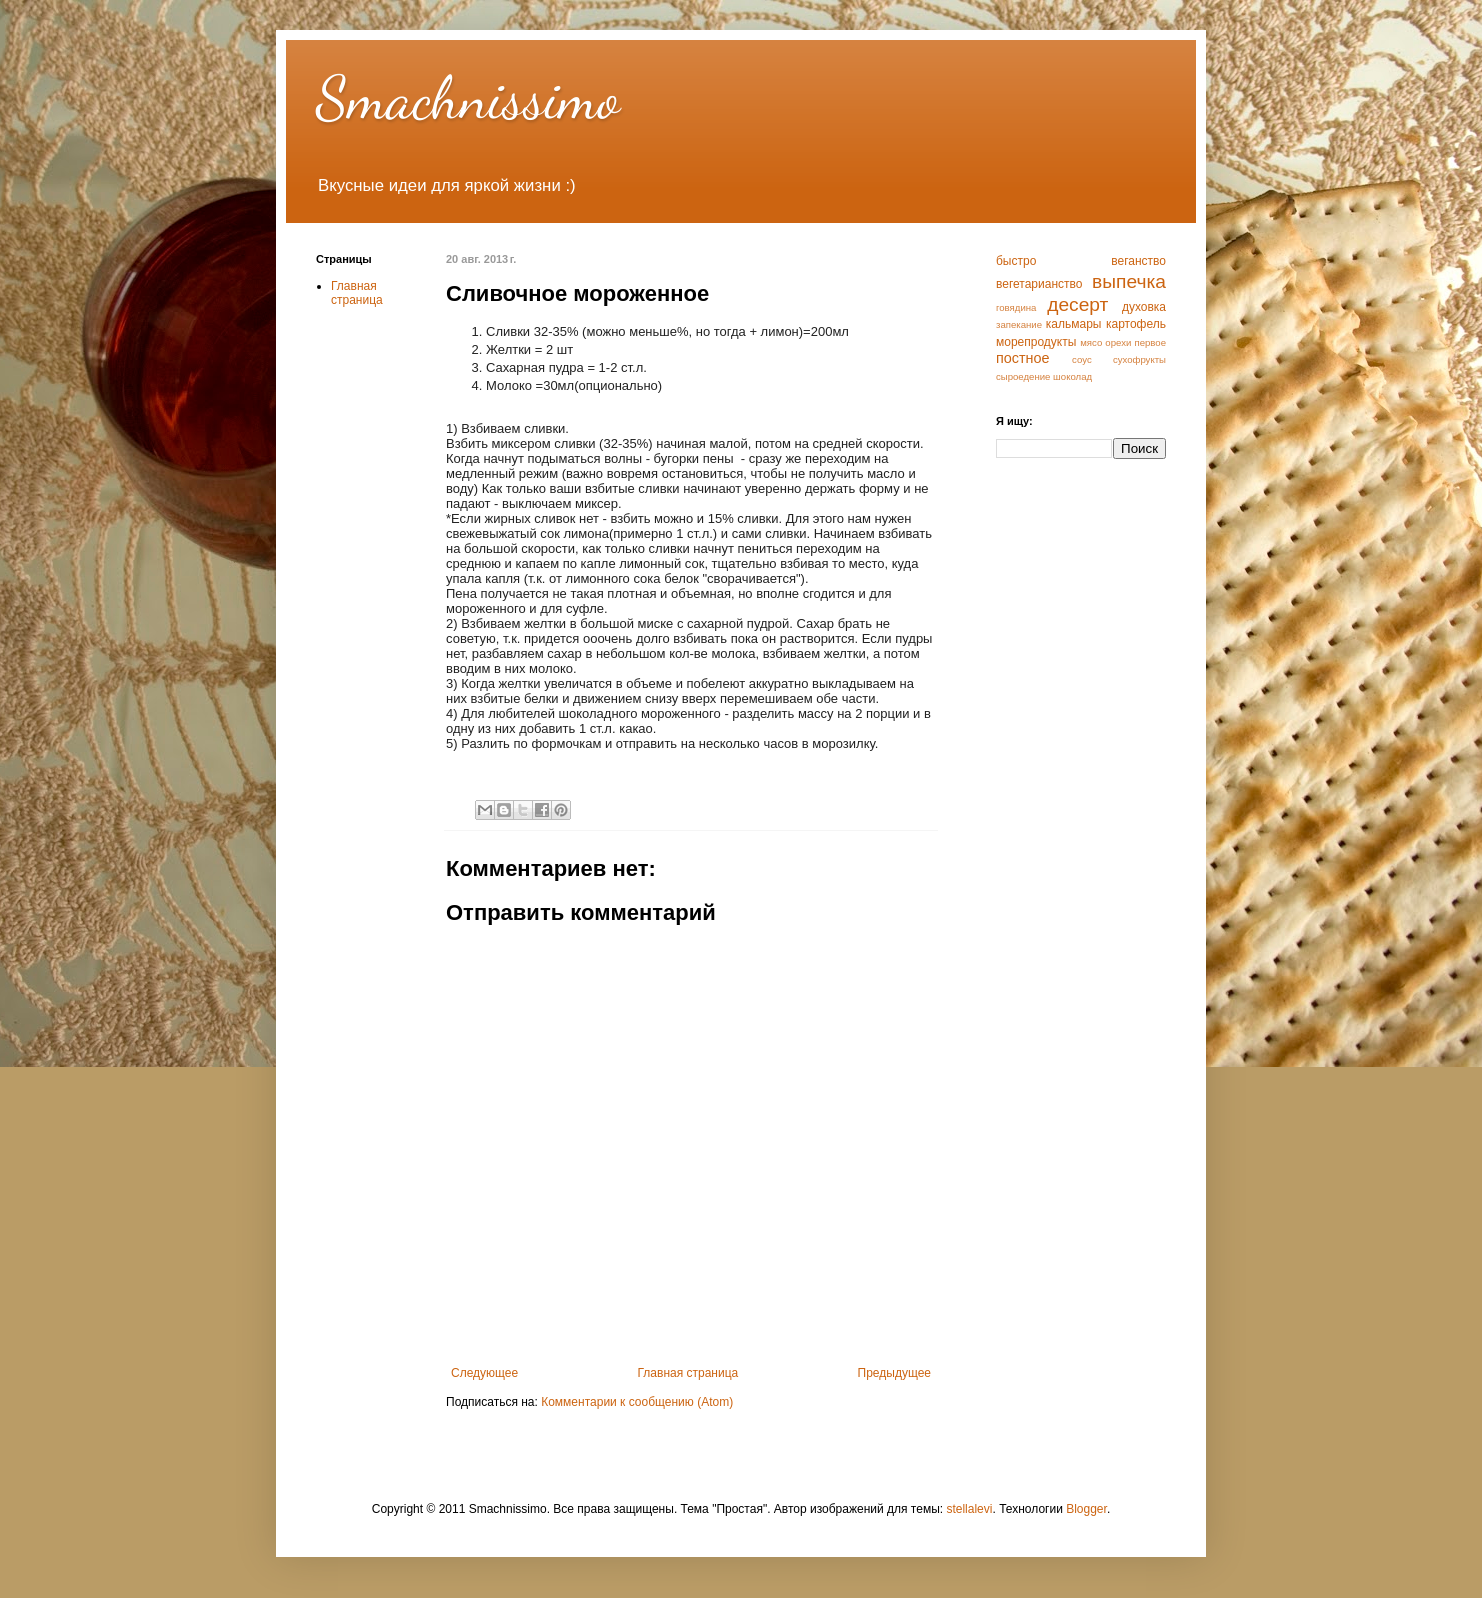  I want to click on быстро, so click(1016, 261).